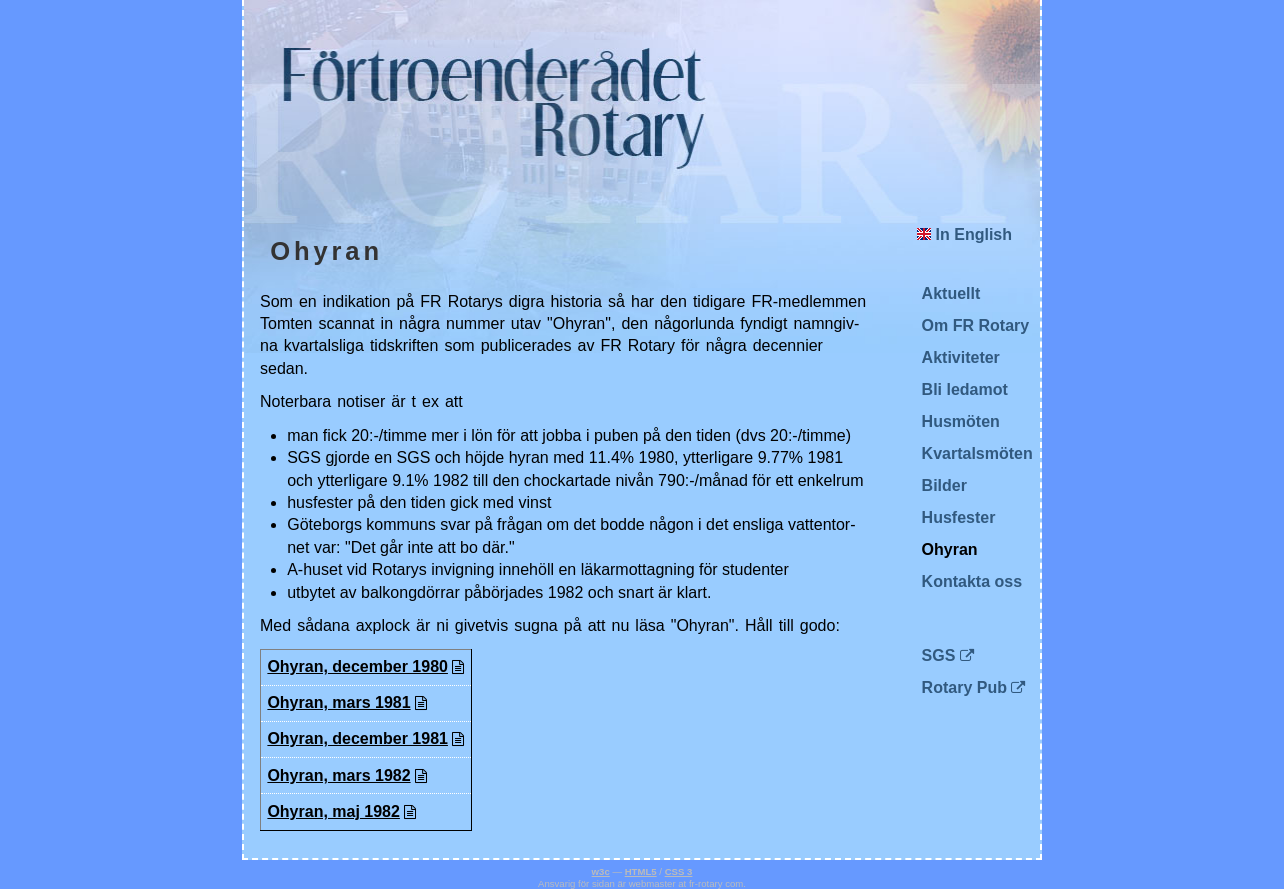  What do you see at coordinates (357, 666) in the screenshot?
I see `Ohy­ran, de­cem­ber 1980` at bounding box center [357, 666].